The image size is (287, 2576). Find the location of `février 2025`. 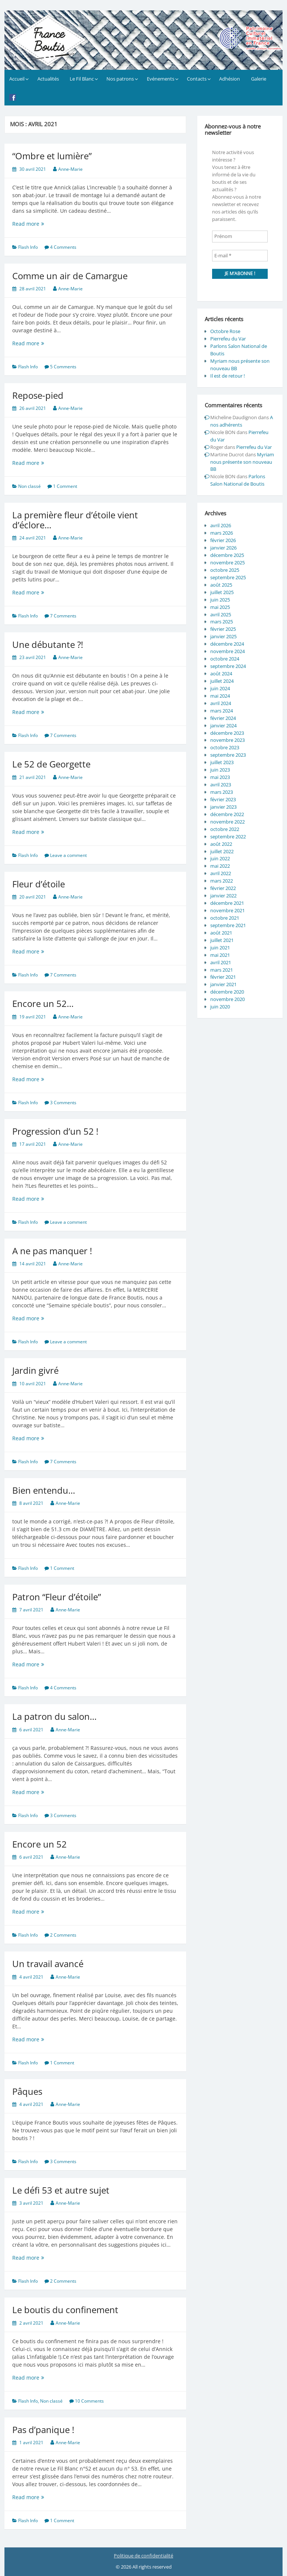

février 2025 is located at coordinates (223, 629).